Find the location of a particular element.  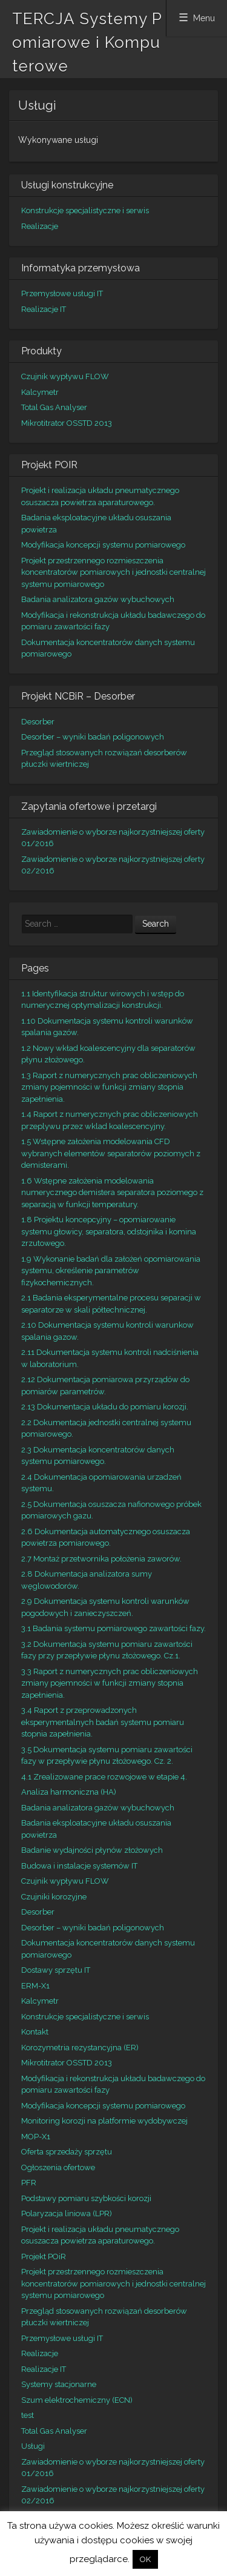

TERCJA Systemy Pomiarowe i Komputerowe is located at coordinates (87, 42).